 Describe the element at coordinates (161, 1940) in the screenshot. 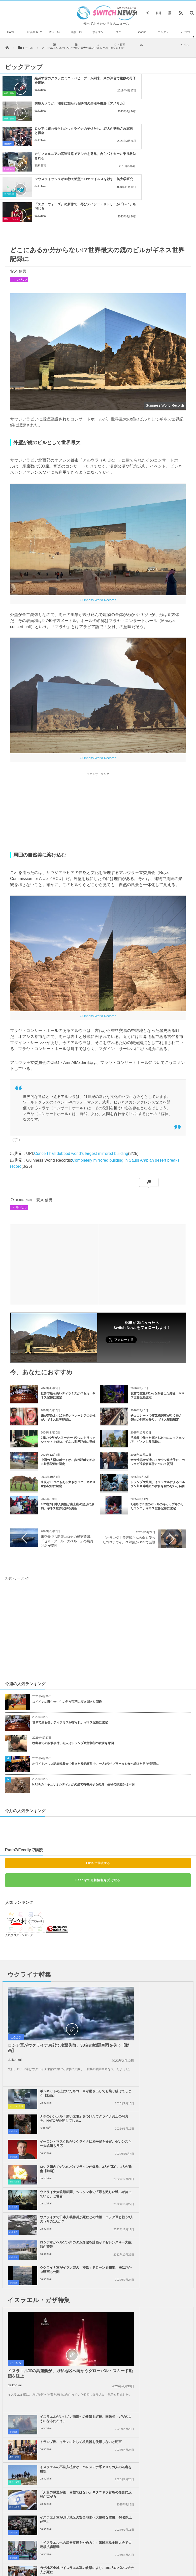

I see `ナチのシンボル「黒い太陽」をつけたウクライナ兵士の写真を、NATOが公開してしま...` at that location.